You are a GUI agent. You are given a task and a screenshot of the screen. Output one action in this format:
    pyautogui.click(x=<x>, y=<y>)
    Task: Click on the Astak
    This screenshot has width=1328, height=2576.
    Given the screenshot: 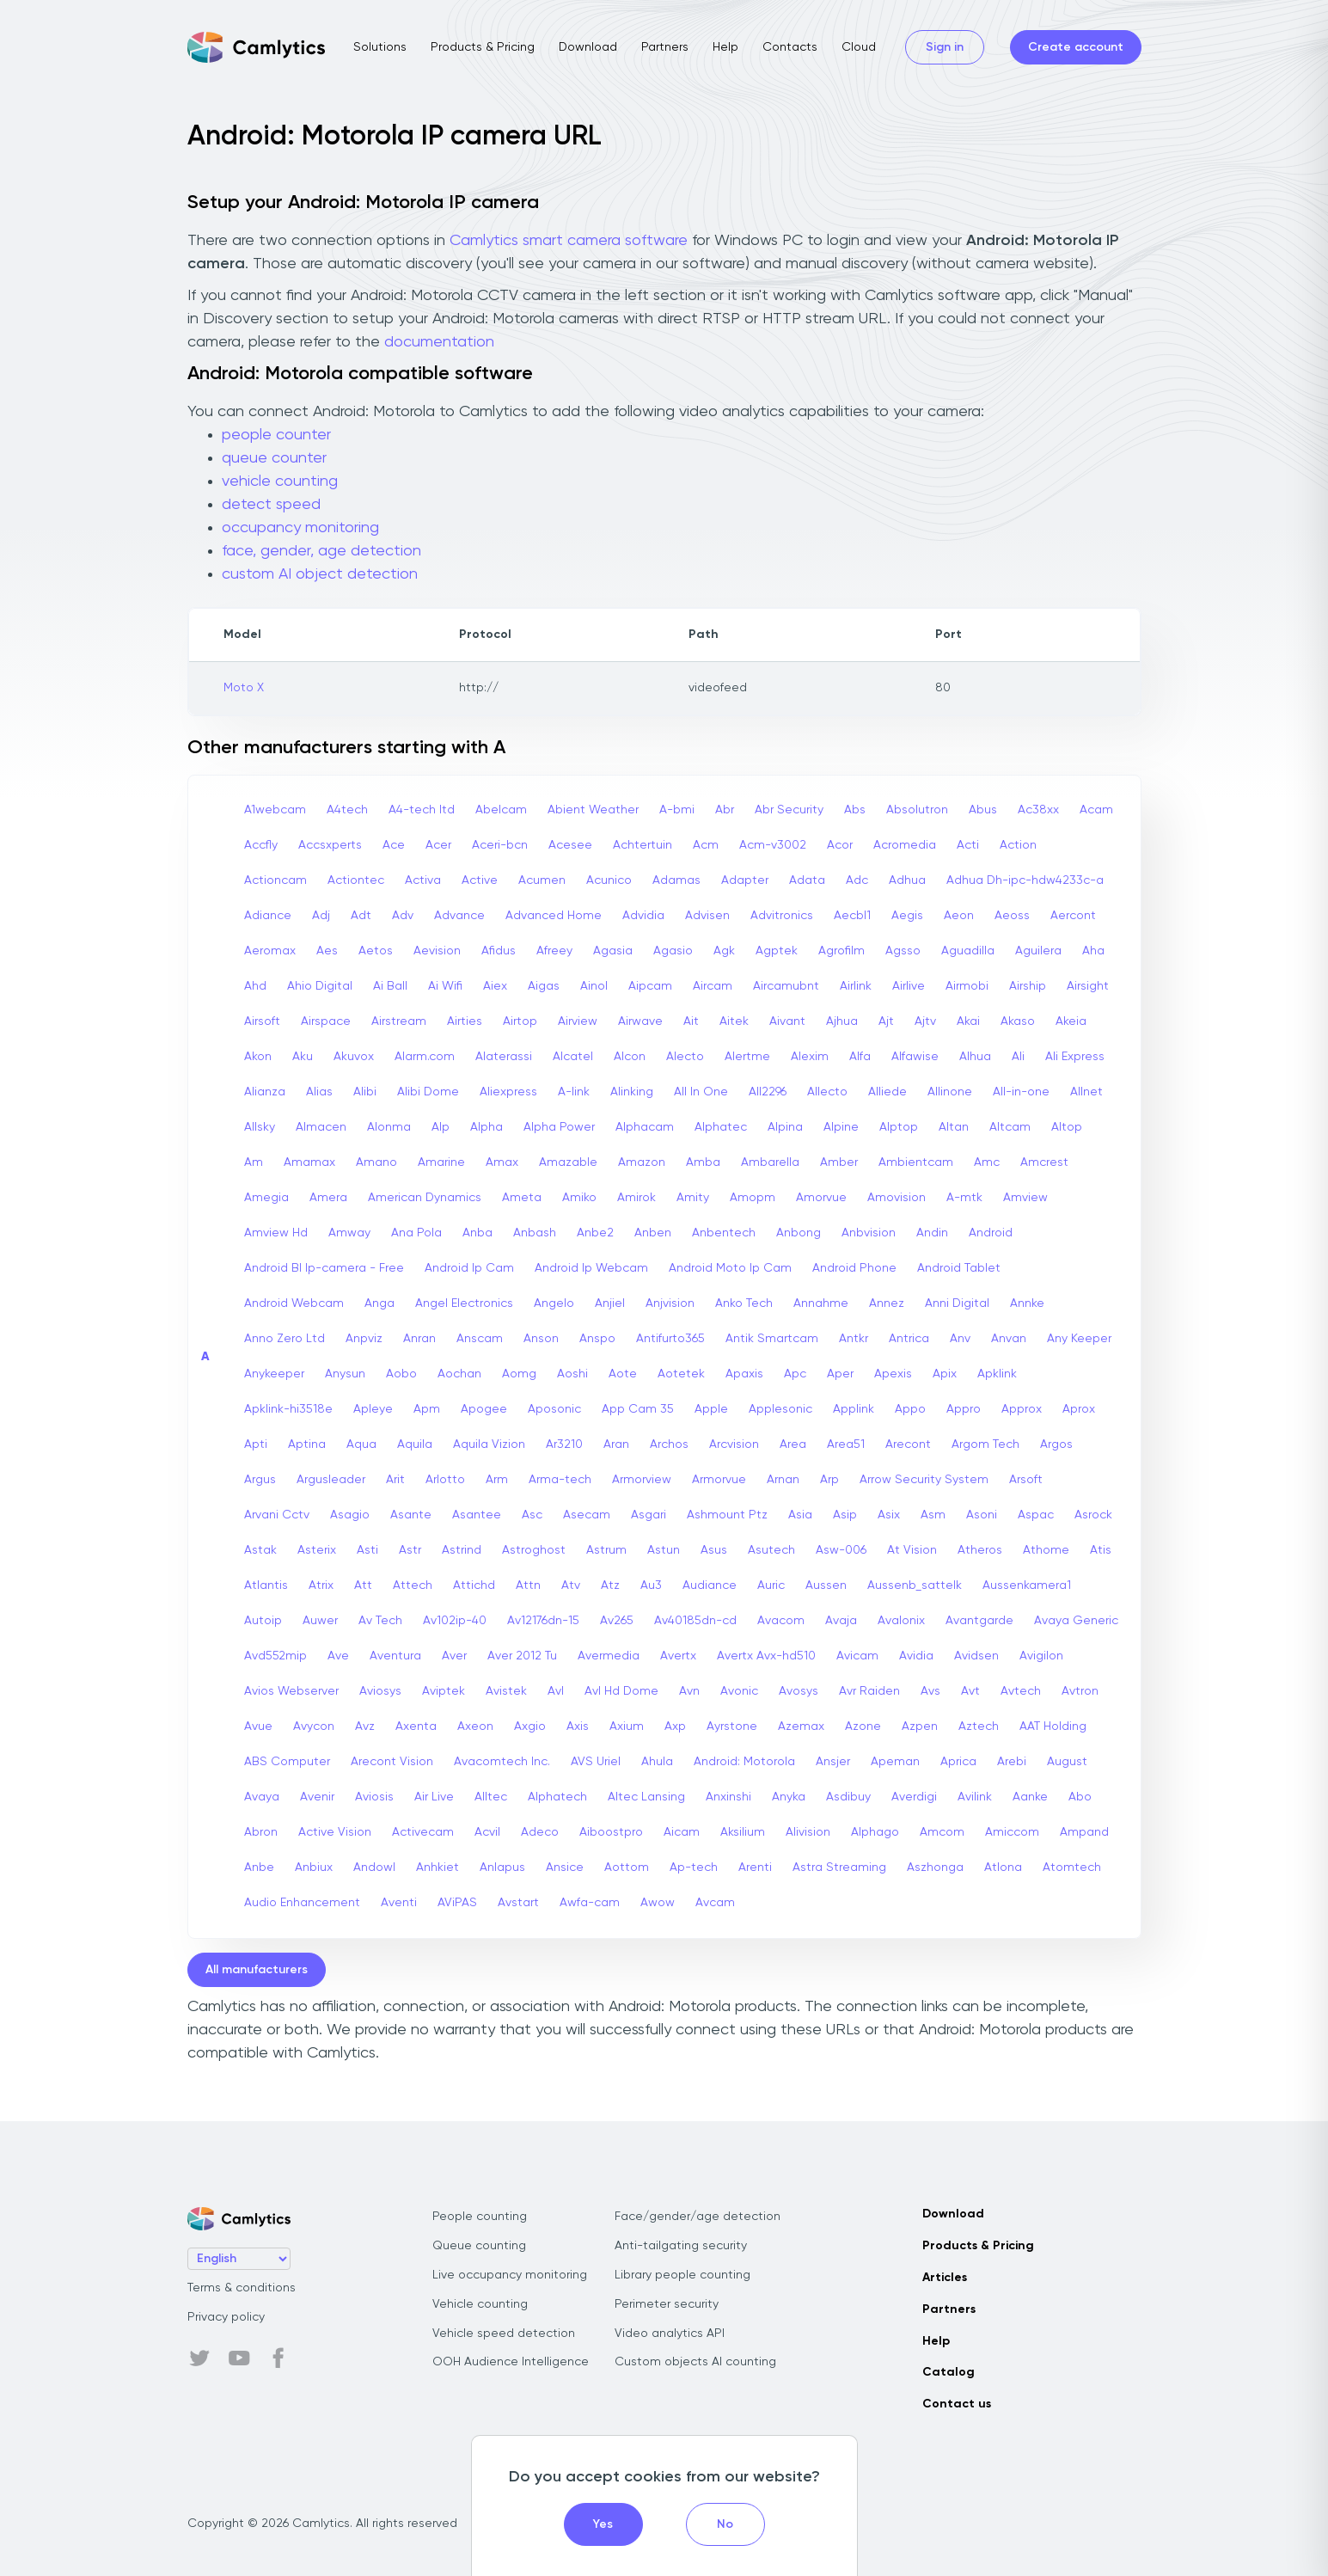 What is the action you would take?
    pyautogui.click(x=260, y=1550)
    